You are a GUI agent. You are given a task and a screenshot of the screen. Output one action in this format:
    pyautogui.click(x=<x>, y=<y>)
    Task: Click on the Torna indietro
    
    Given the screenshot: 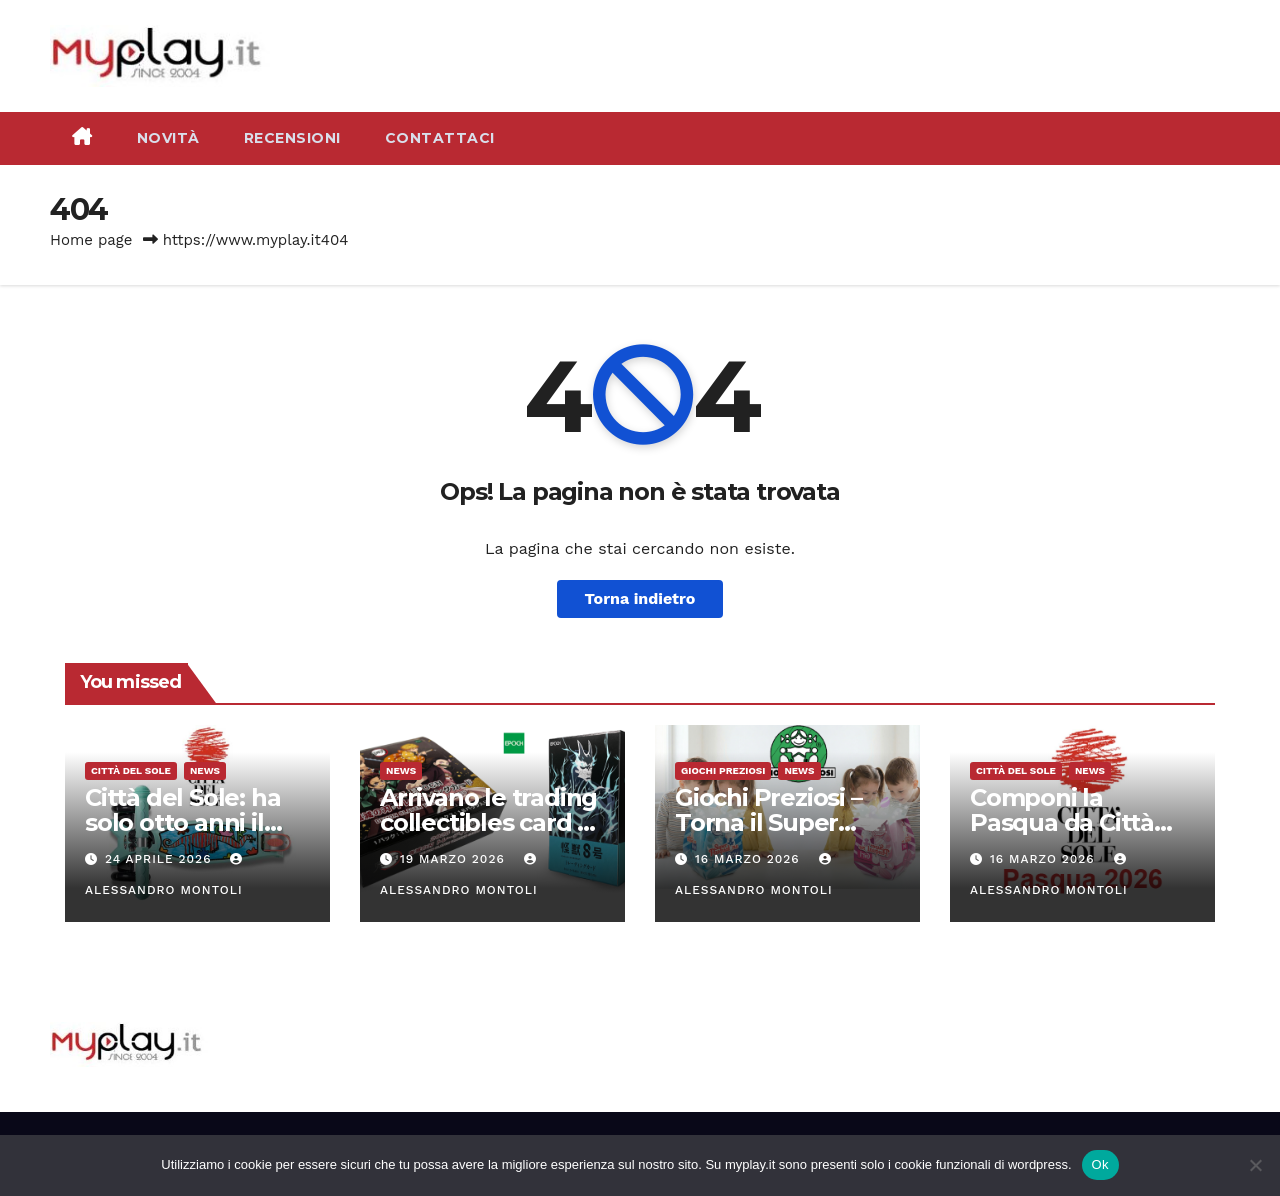 What is the action you would take?
    pyautogui.click(x=640, y=598)
    